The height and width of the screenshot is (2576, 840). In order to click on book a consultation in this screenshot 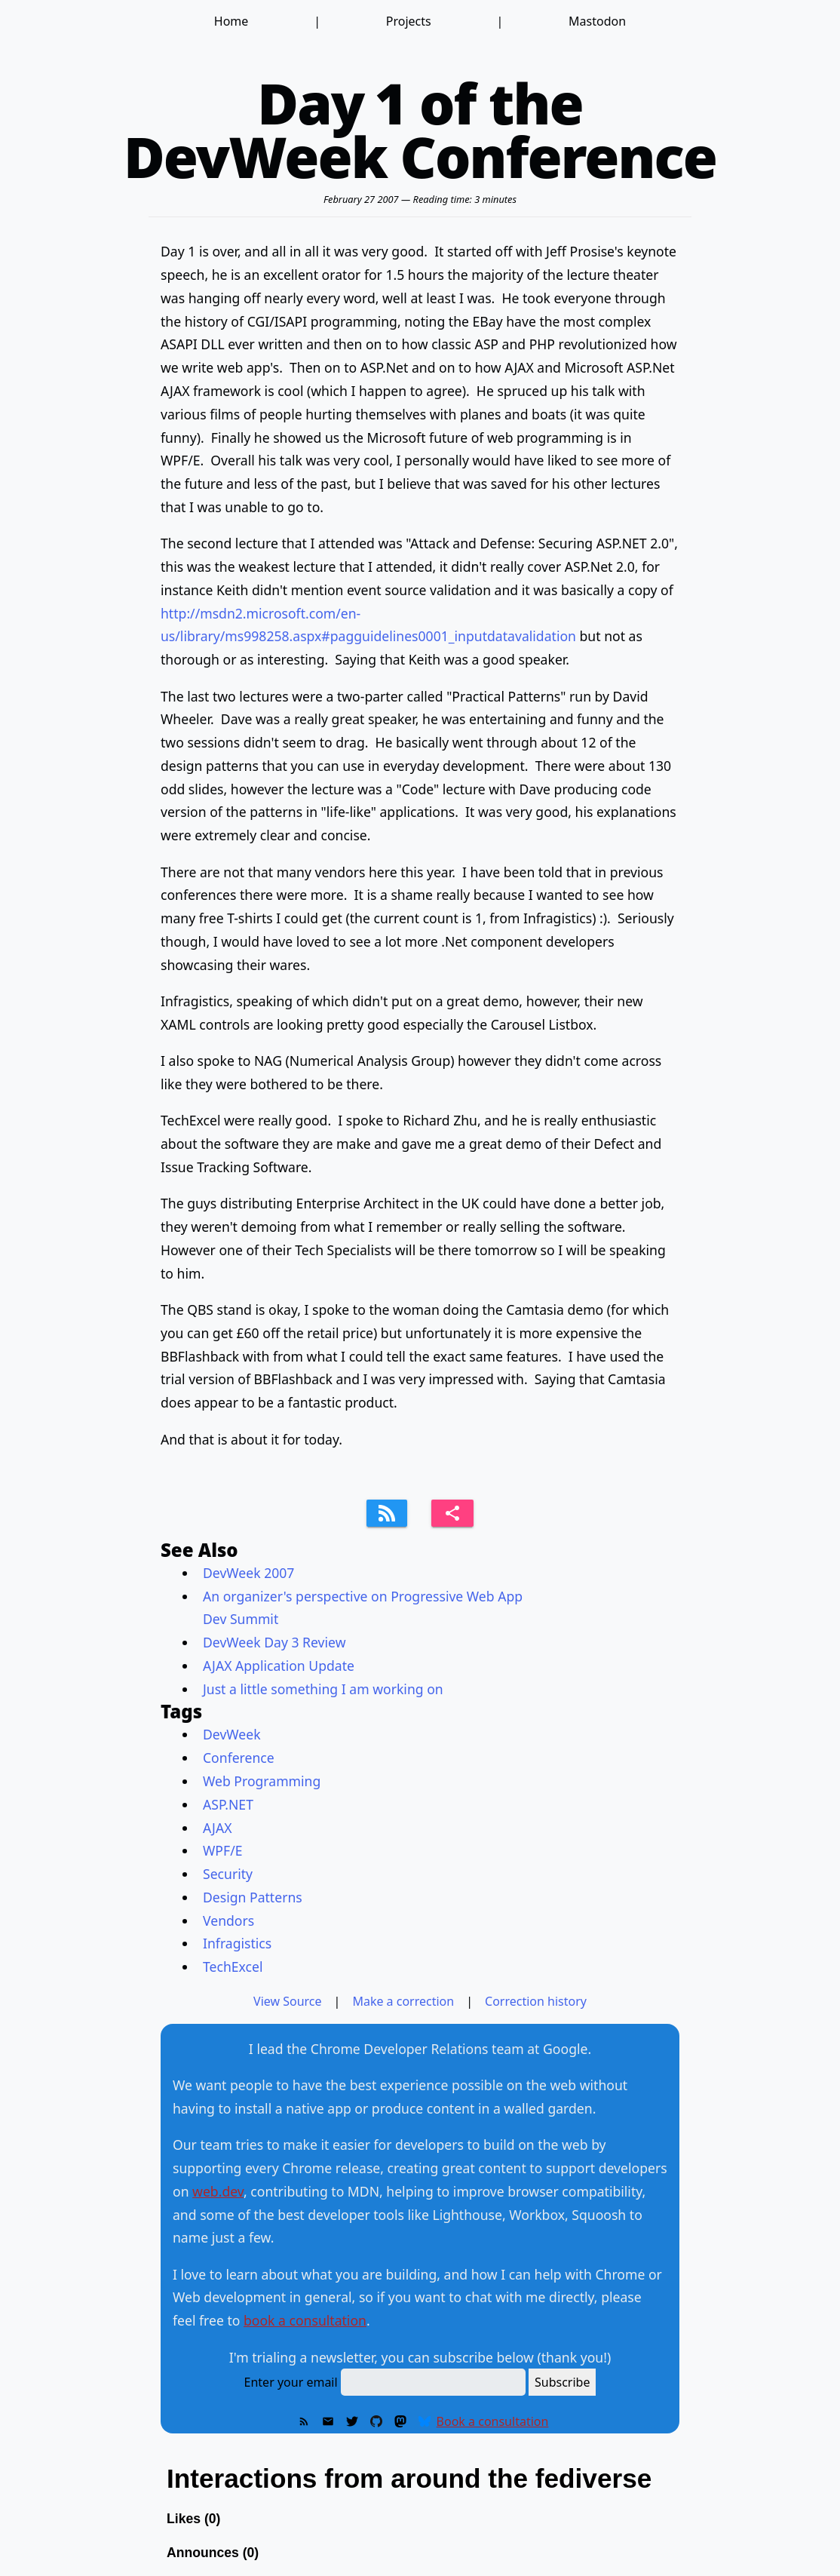, I will do `click(305, 2320)`.